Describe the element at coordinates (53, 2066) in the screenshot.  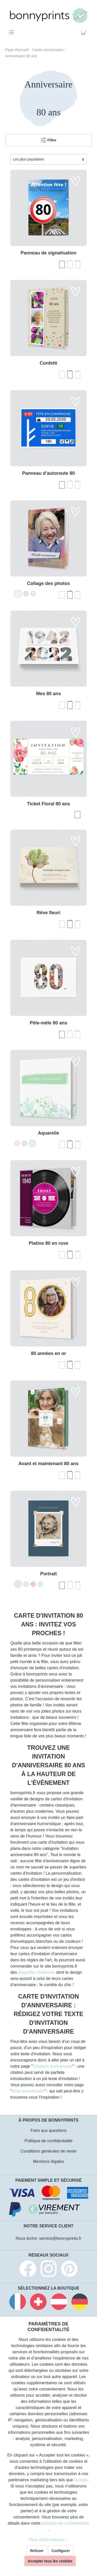
I see `Citations anniversaire` at that location.